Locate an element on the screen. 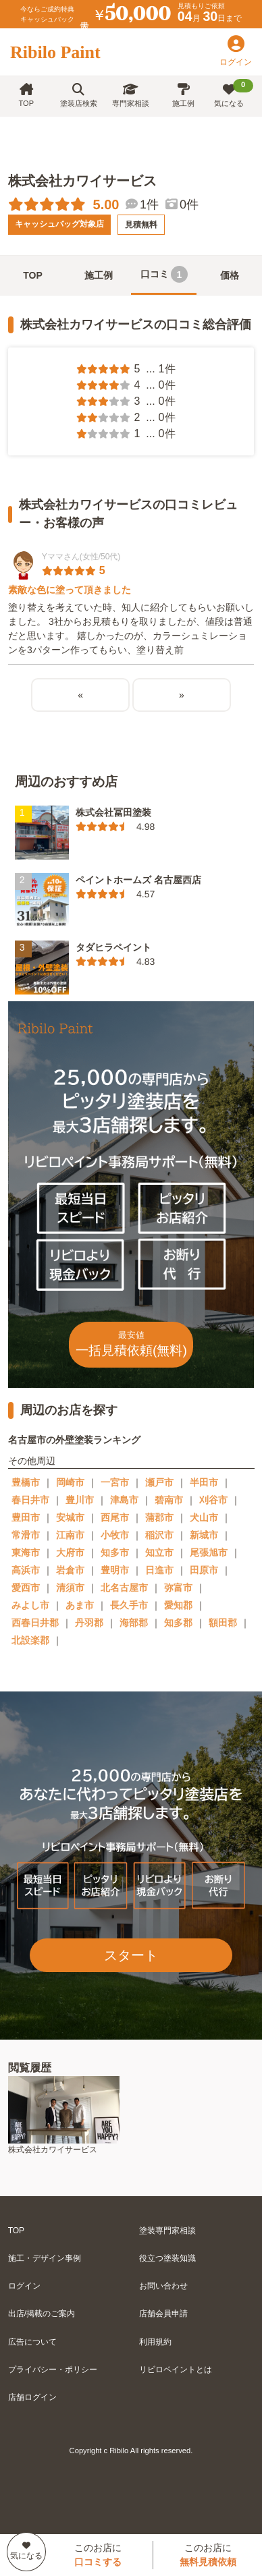  豊明市 is located at coordinates (115, 1570).